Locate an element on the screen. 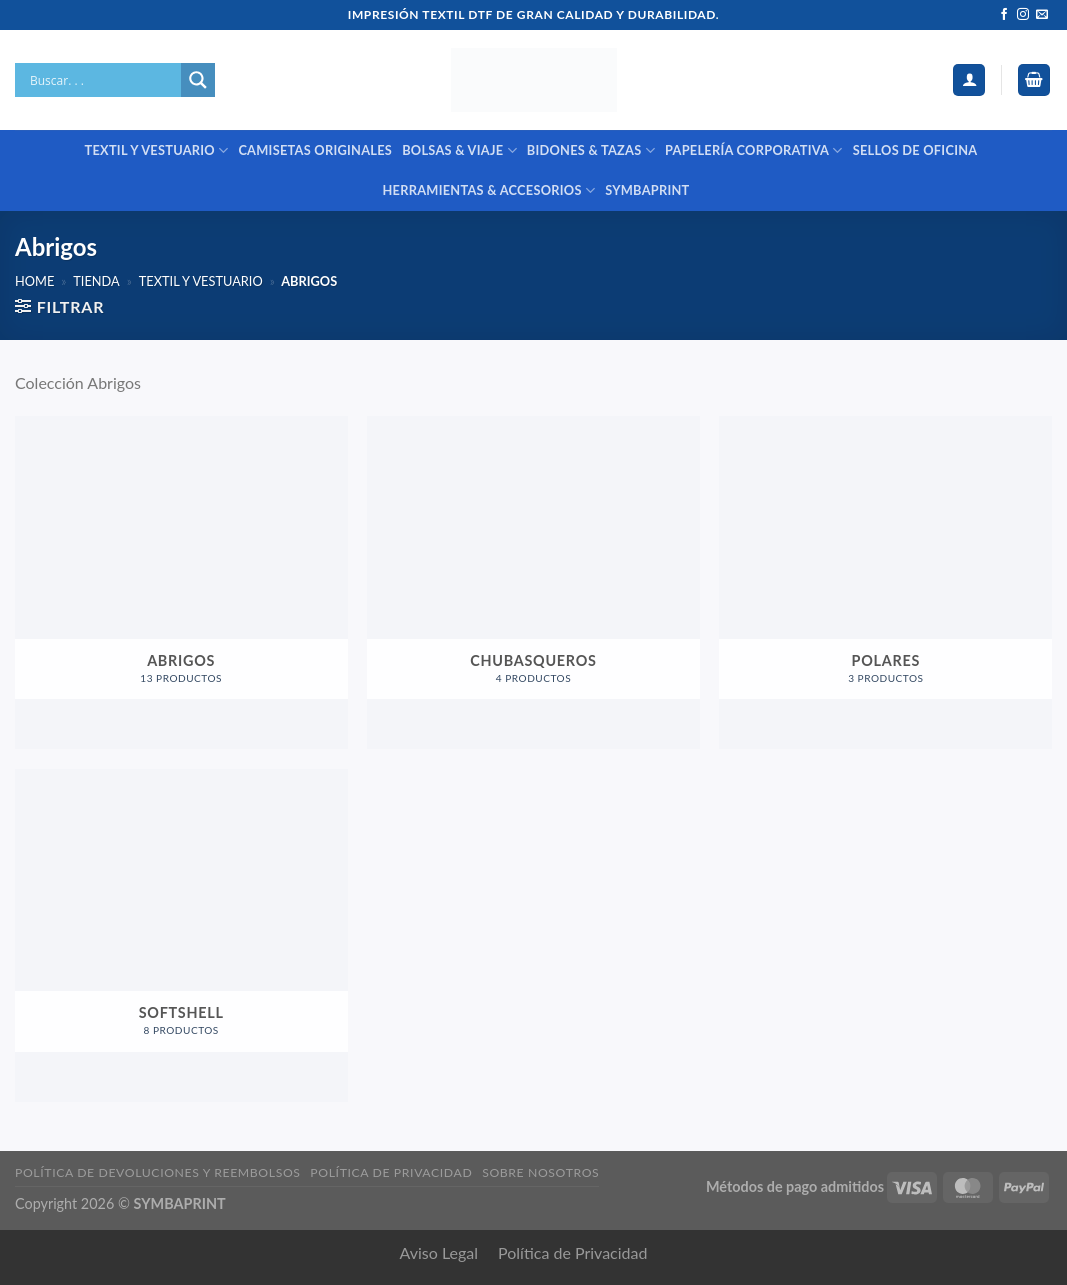 The height and width of the screenshot is (1285, 1067). Aviso Legal is located at coordinates (439, 1252).